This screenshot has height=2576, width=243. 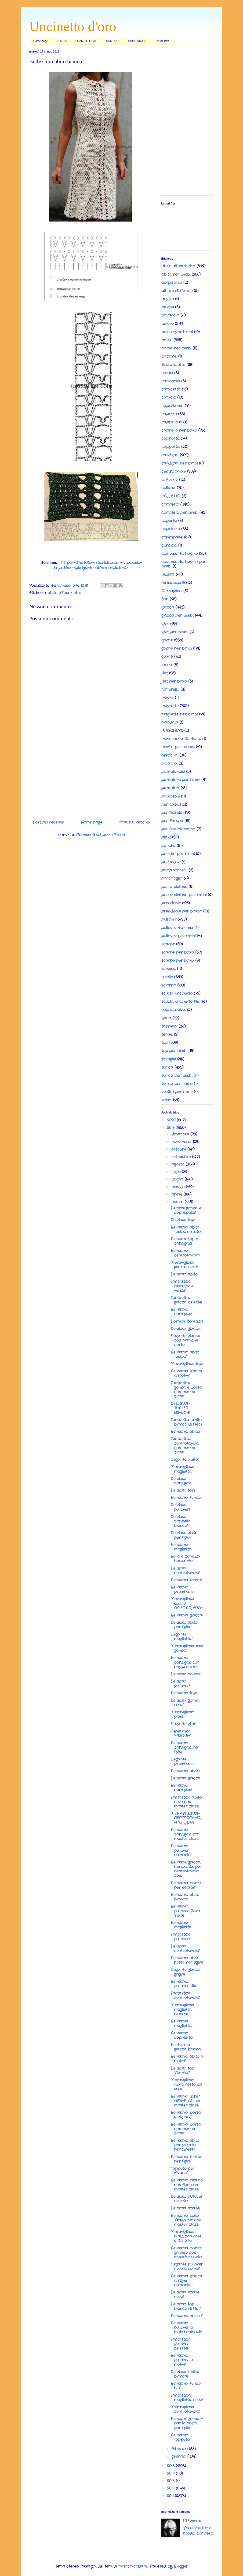 What do you see at coordinates (174, 1051) in the screenshot?
I see `top per bimbi` at bounding box center [174, 1051].